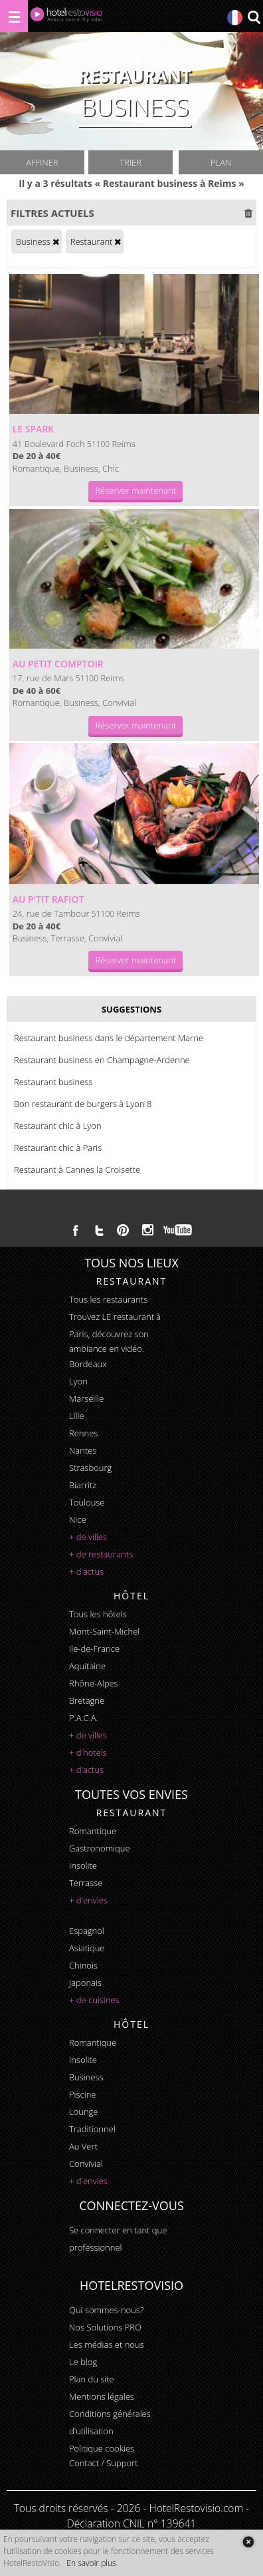 The width and height of the screenshot is (263, 2576). What do you see at coordinates (58, 1126) in the screenshot?
I see `Restaurant chic à Lyon` at bounding box center [58, 1126].